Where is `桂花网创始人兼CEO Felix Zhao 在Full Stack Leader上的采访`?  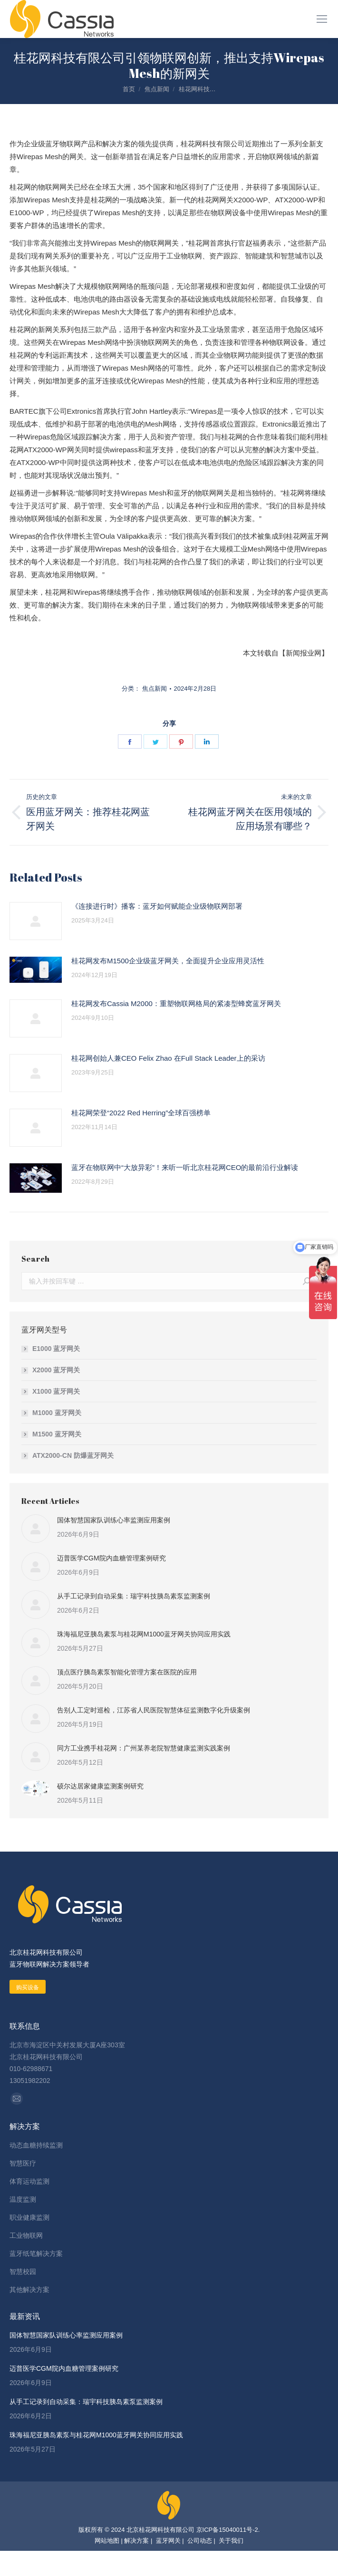
桂花网创始人兼CEO Felix Zhao 在Full Stack Leader上的采访 is located at coordinates (168, 1058).